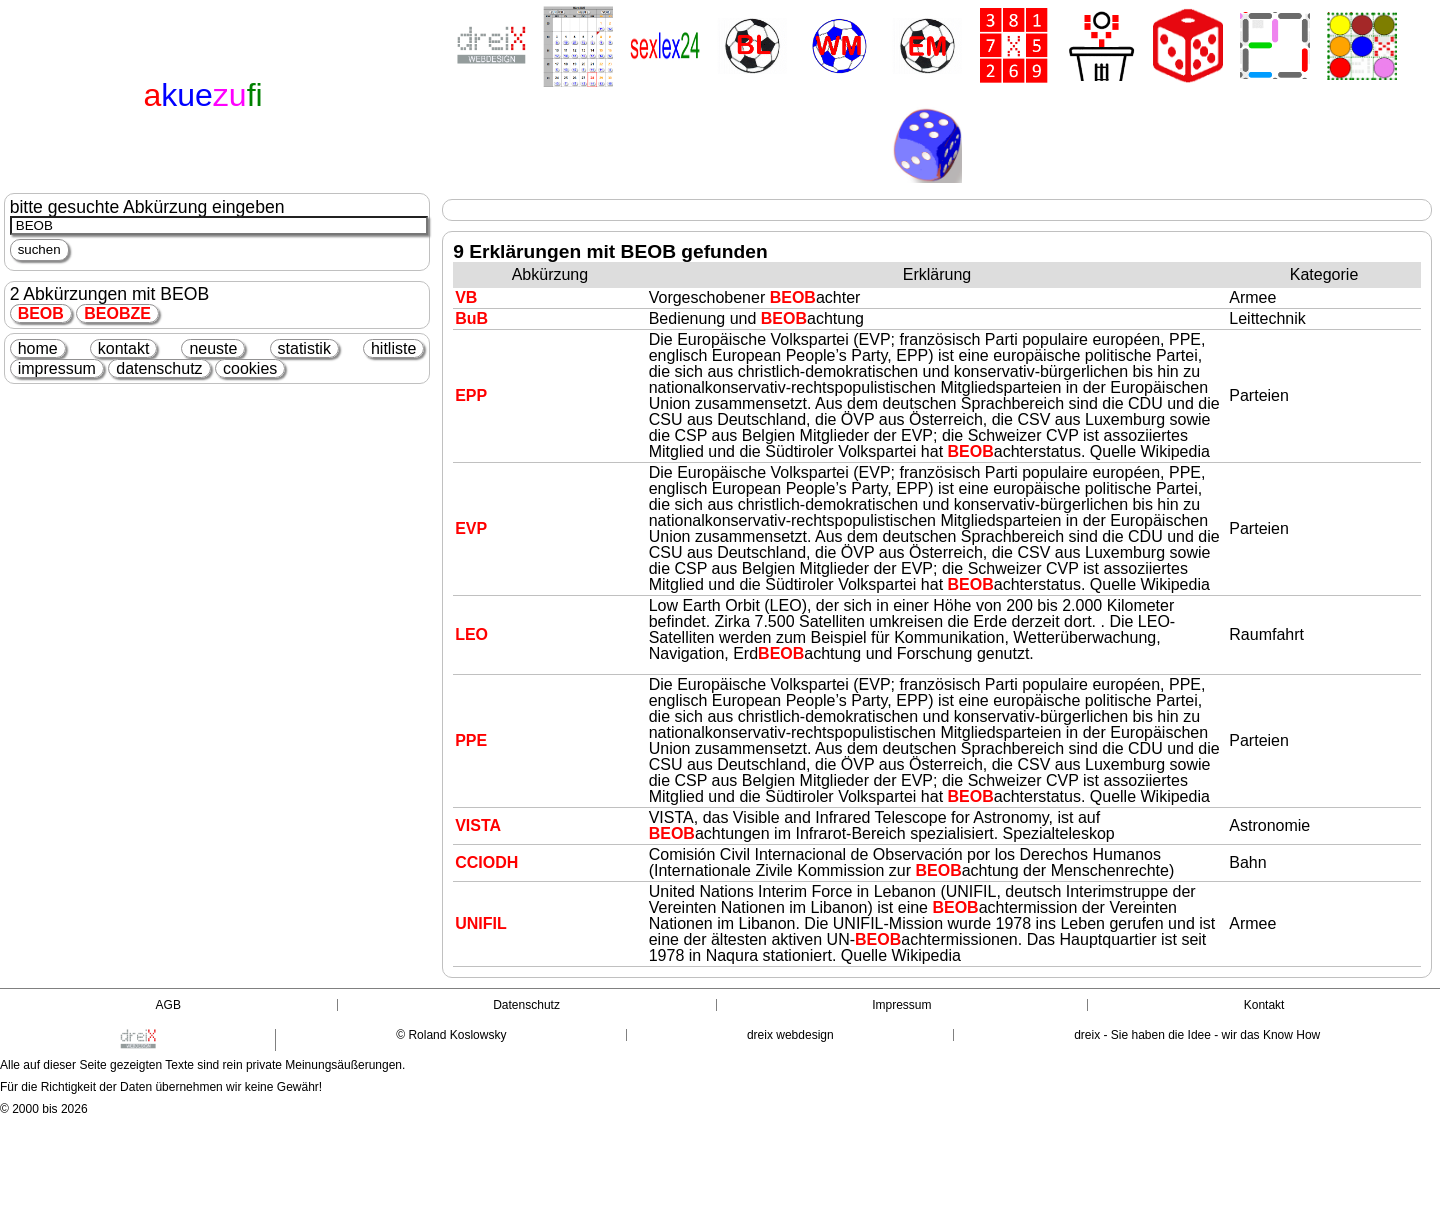 This screenshot has width=1440, height=1225. What do you see at coordinates (790, 1035) in the screenshot?
I see `dreix webdesign` at bounding box center [790, 1035].